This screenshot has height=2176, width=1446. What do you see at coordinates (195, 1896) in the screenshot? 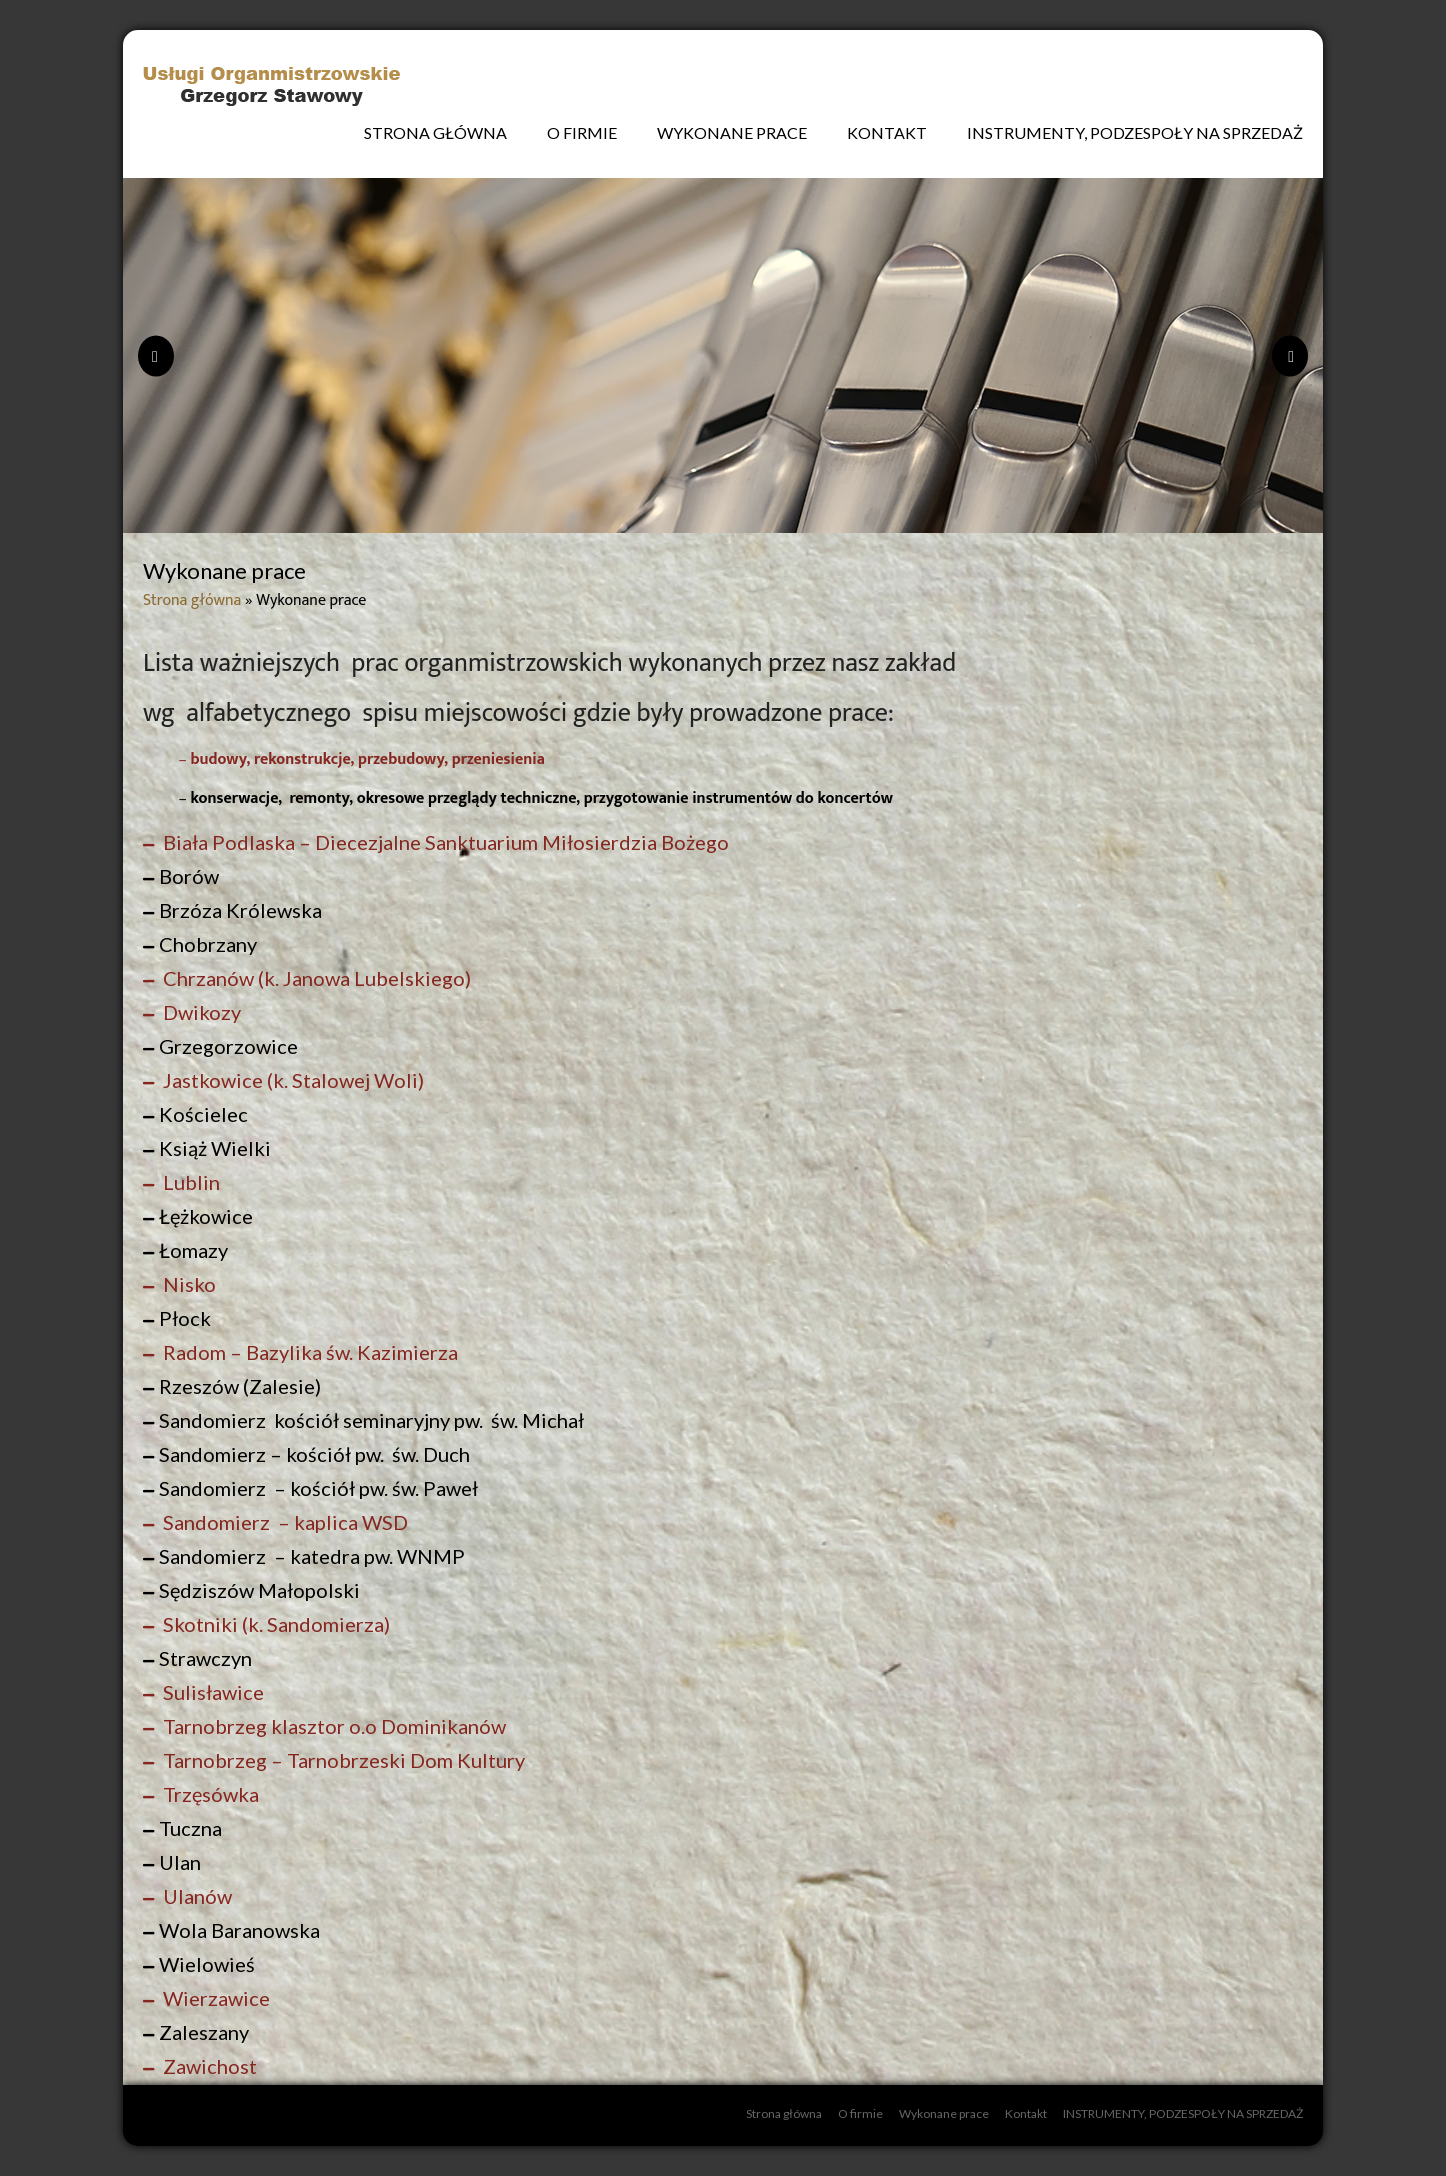
I see `Ulanów` at bounding box center [195, 1896].